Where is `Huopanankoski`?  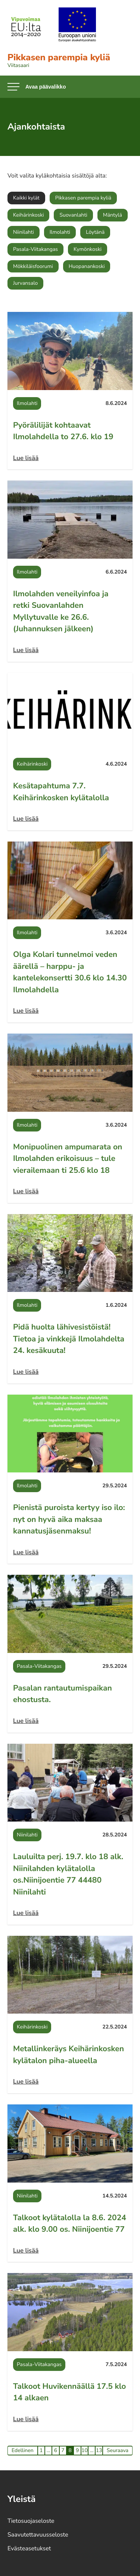
Huopanankoski is located at coordinates (87, 266).